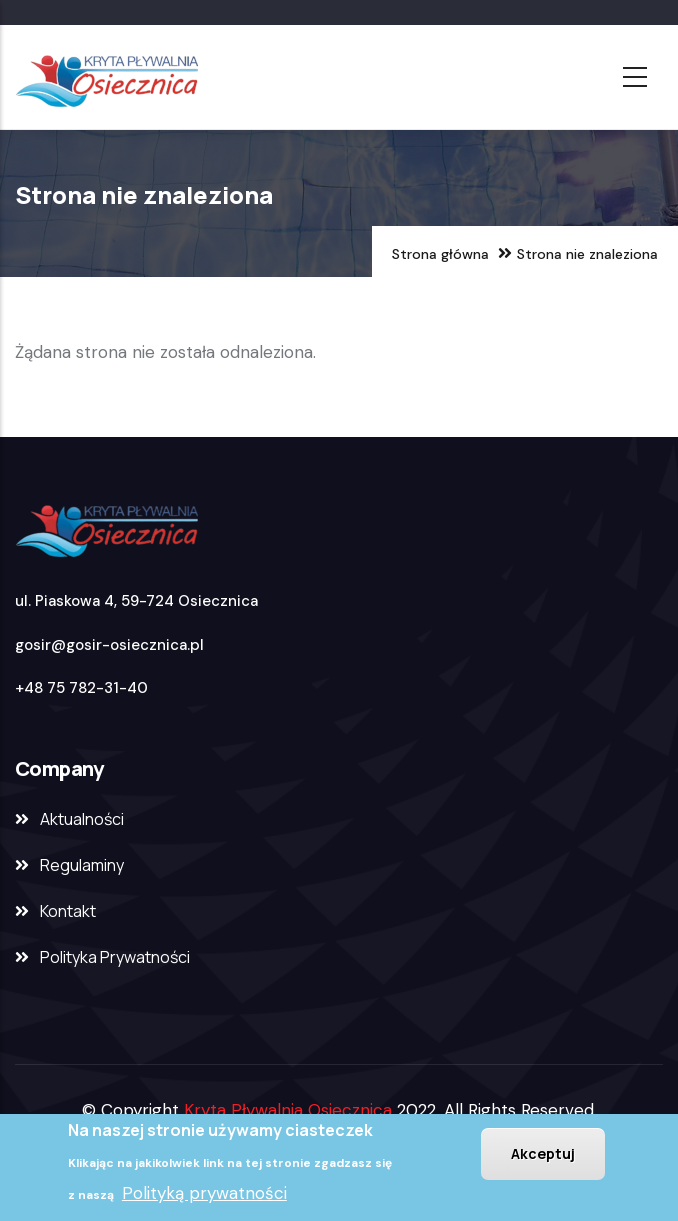  I want to click on gosir@gosir-osiecznica.pl, so click(109, 645).